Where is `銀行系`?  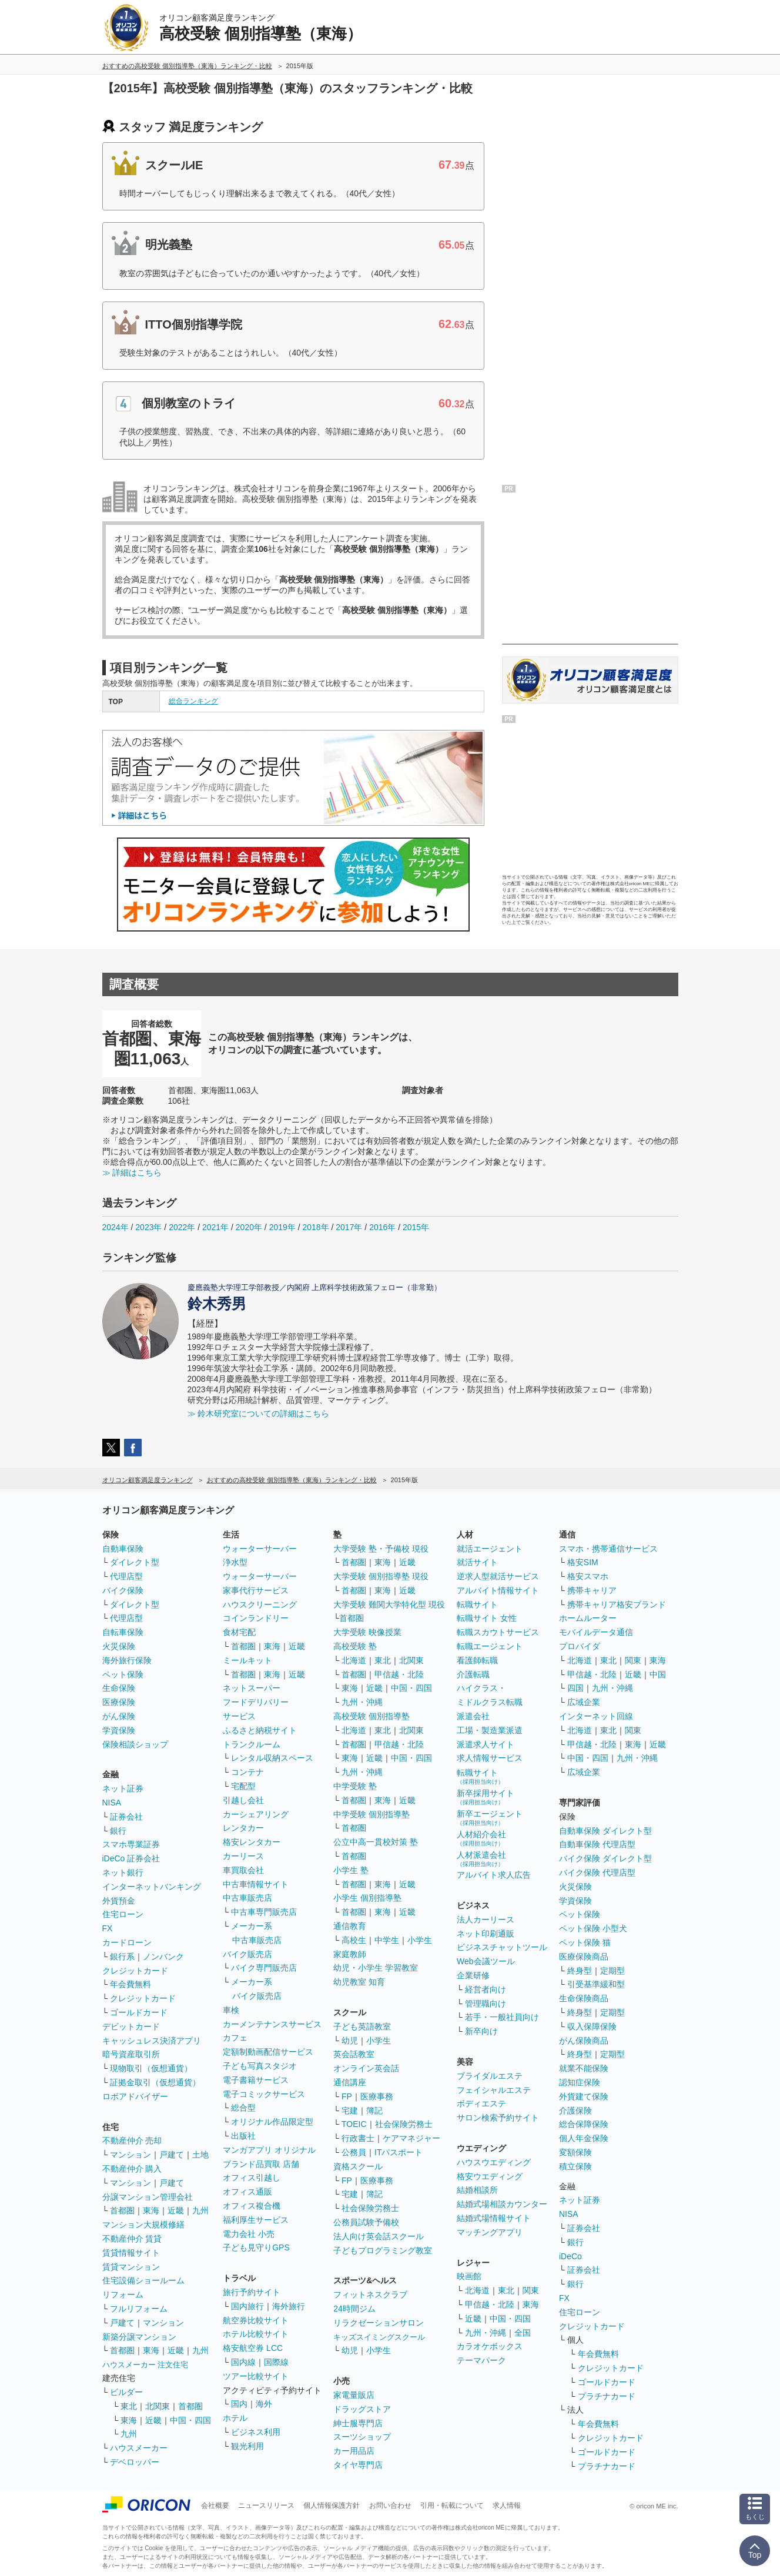
銀行系 is located at coordinates (122, 1956).